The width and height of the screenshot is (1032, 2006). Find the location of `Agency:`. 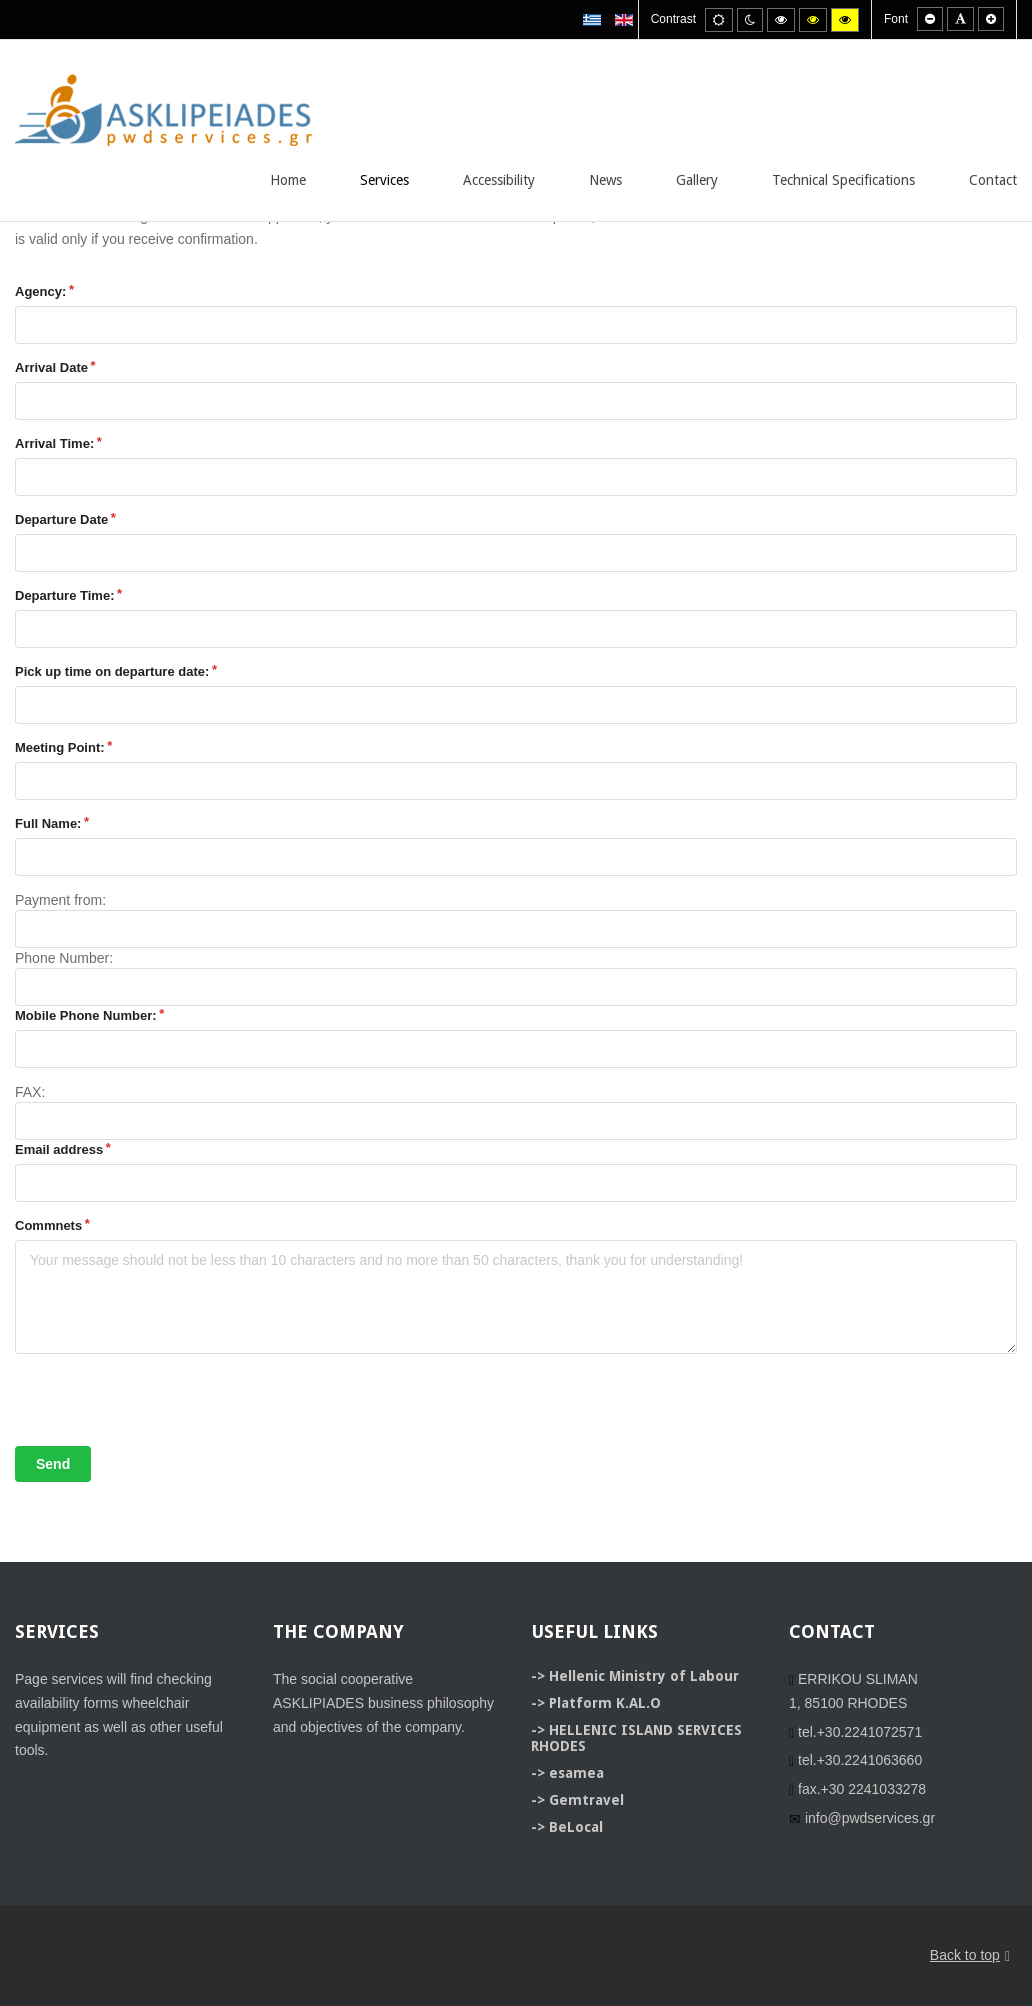

Agency: is located at coordinates (40, 291).